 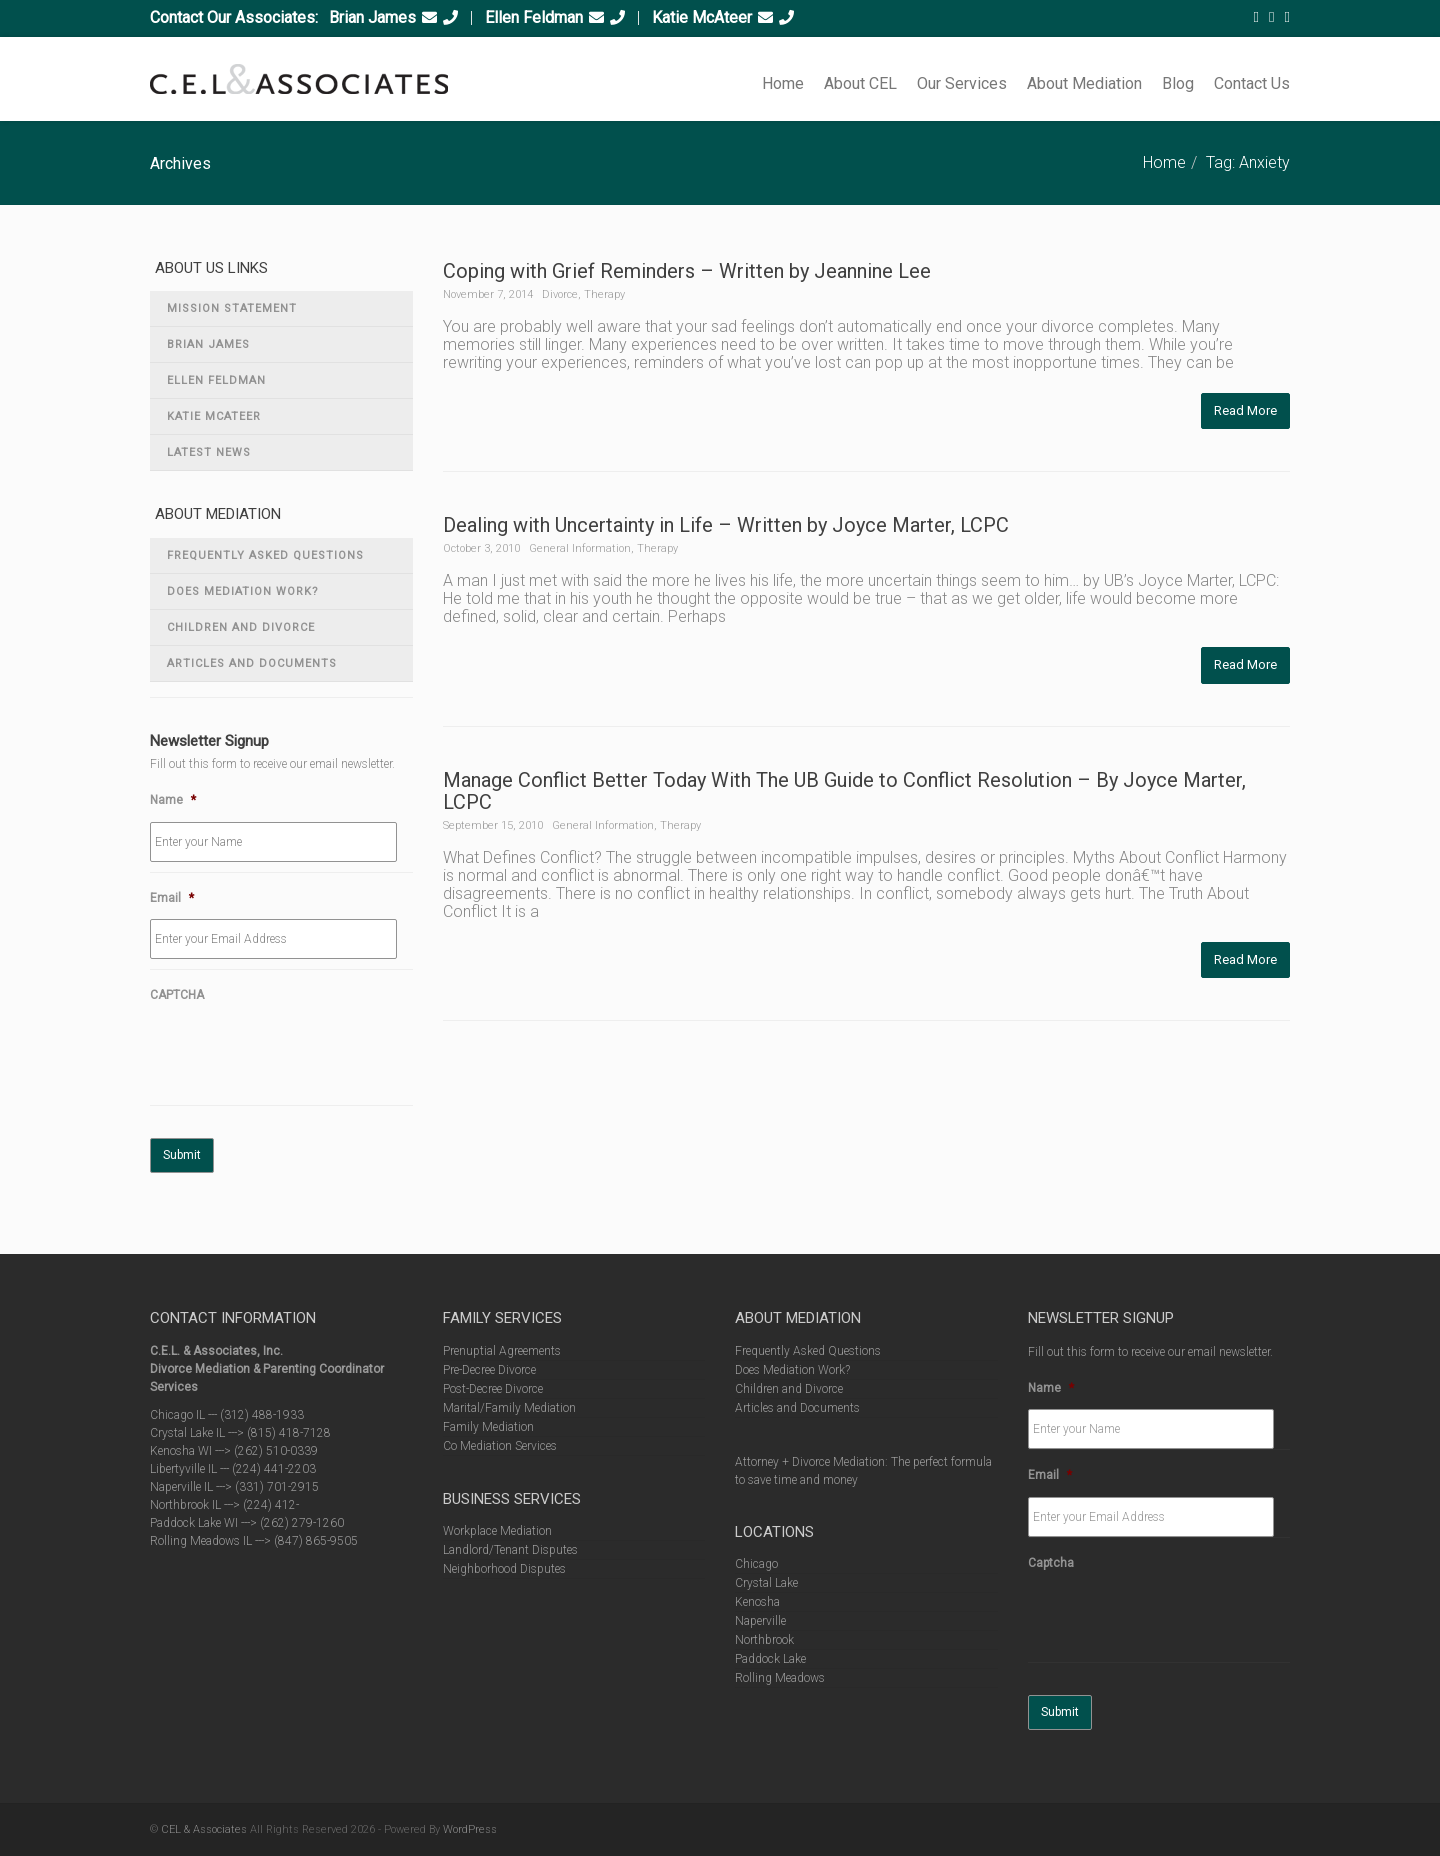 What do you see at coordinates (860, 83) in the screenshot?
I see `About CEL` at bounding box center [860, 83].